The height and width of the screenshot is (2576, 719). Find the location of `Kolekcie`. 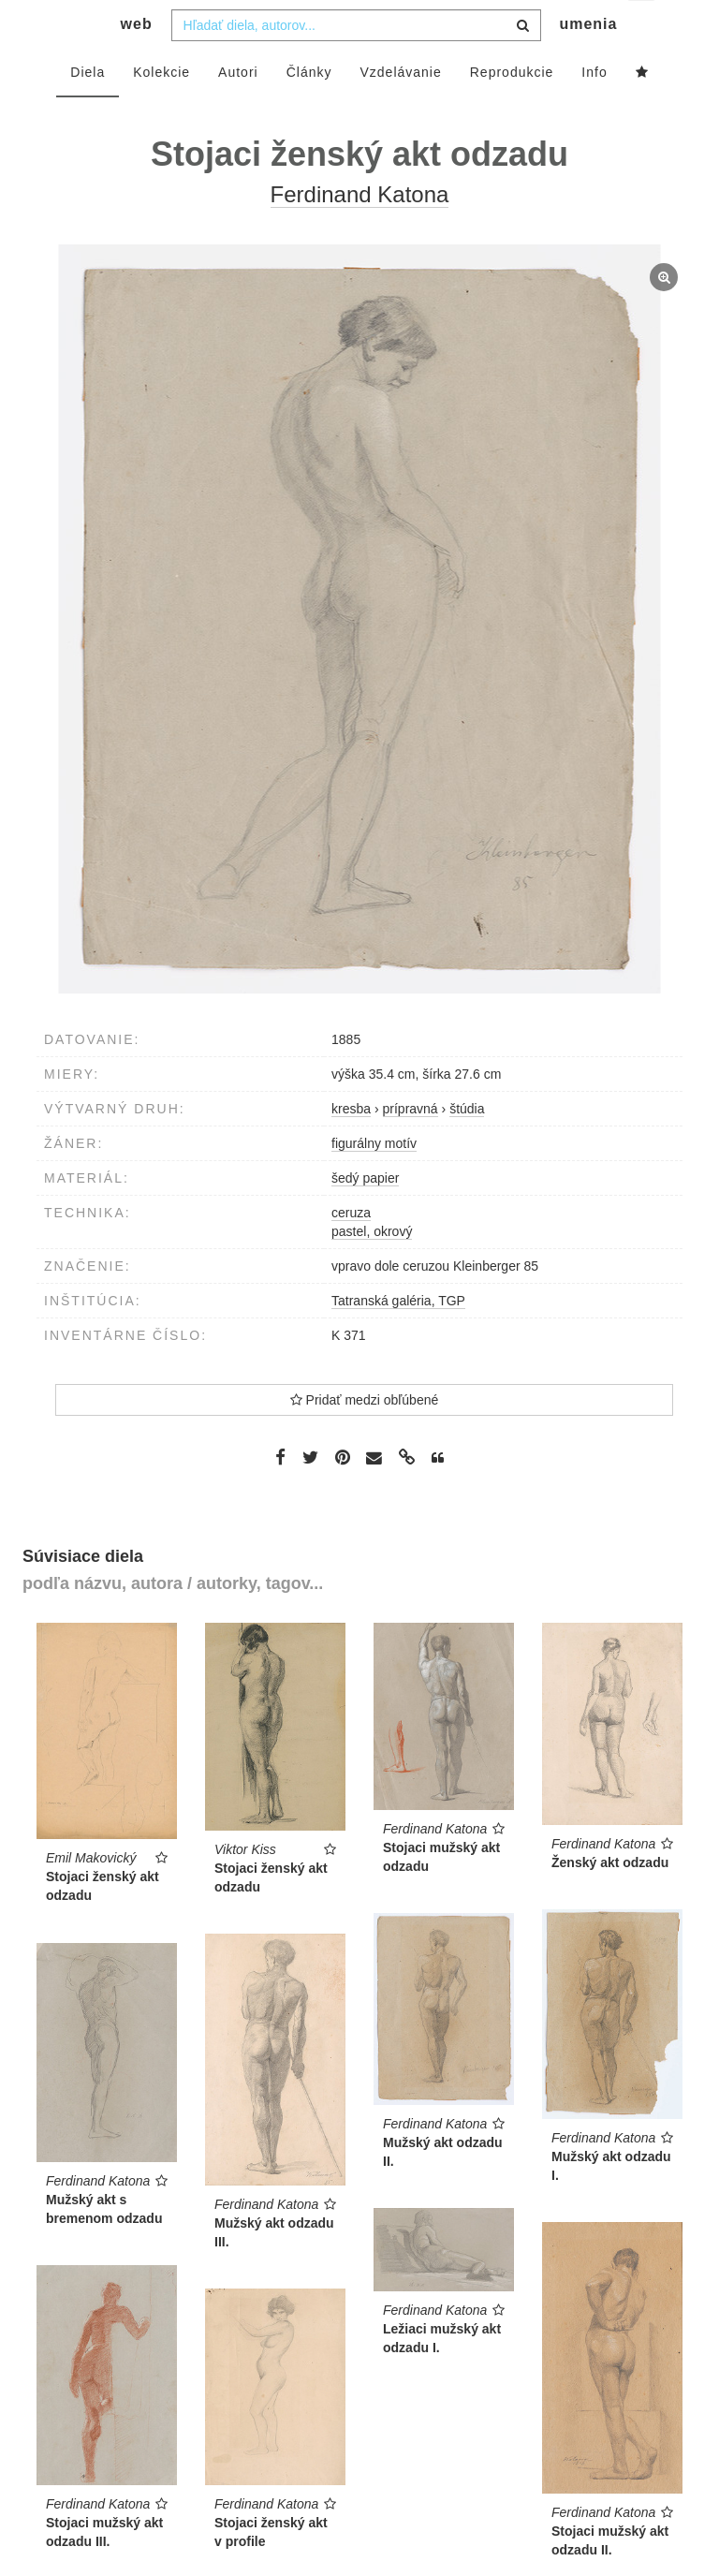

Kolekcie is located at coordinates (161, 109).